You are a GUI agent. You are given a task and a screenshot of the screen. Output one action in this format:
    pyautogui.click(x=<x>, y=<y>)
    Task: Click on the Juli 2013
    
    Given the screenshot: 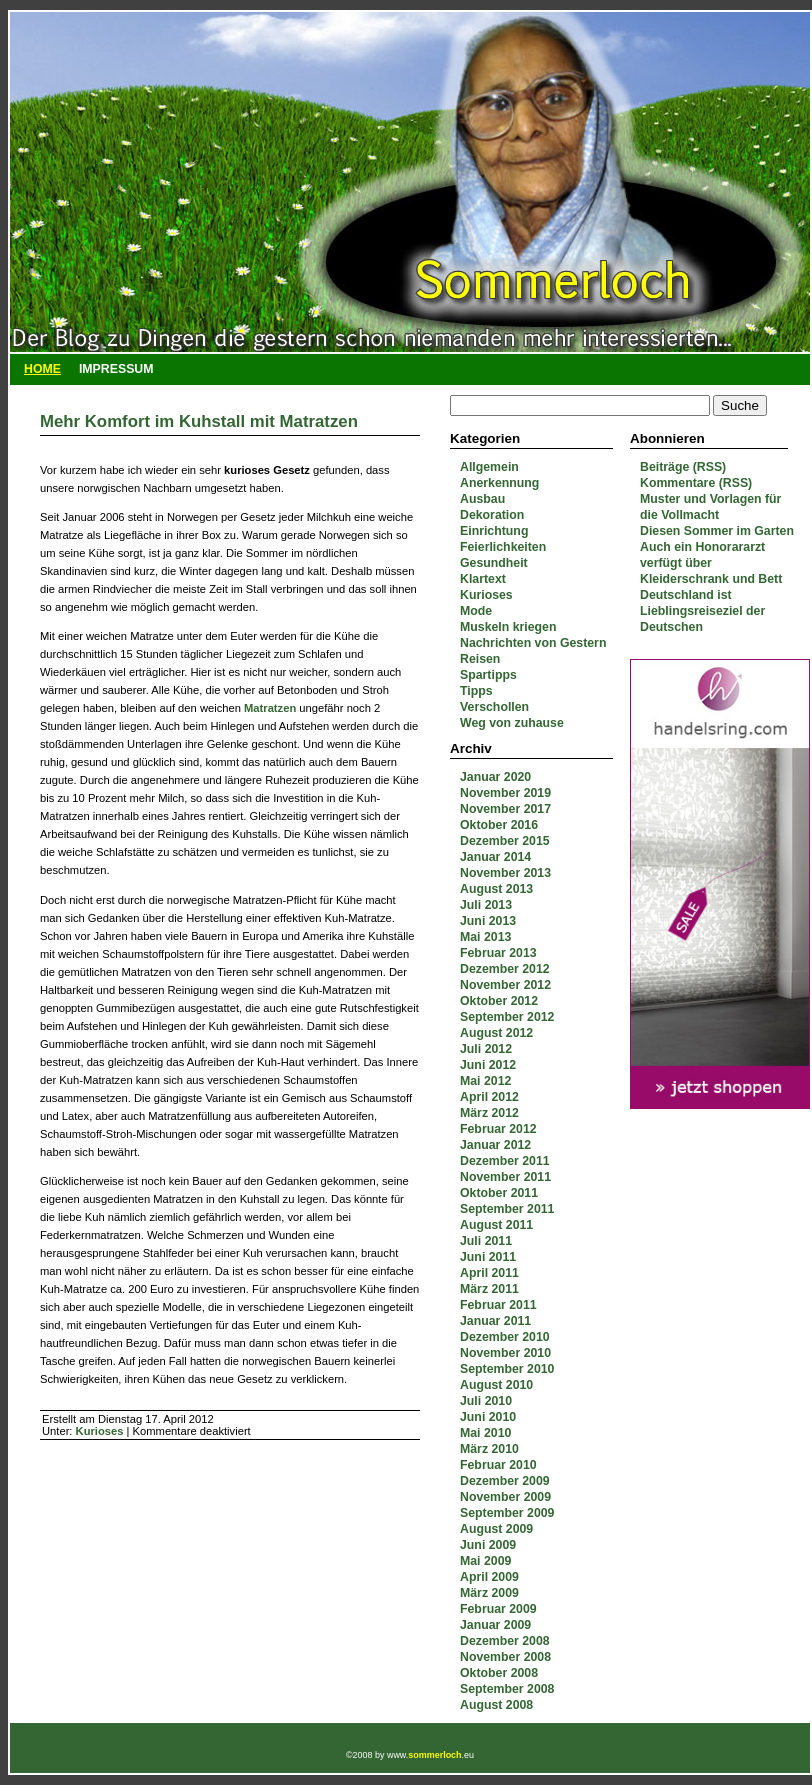 What is the action you would take?
    pyautogui.click(x=486, y=905)
    